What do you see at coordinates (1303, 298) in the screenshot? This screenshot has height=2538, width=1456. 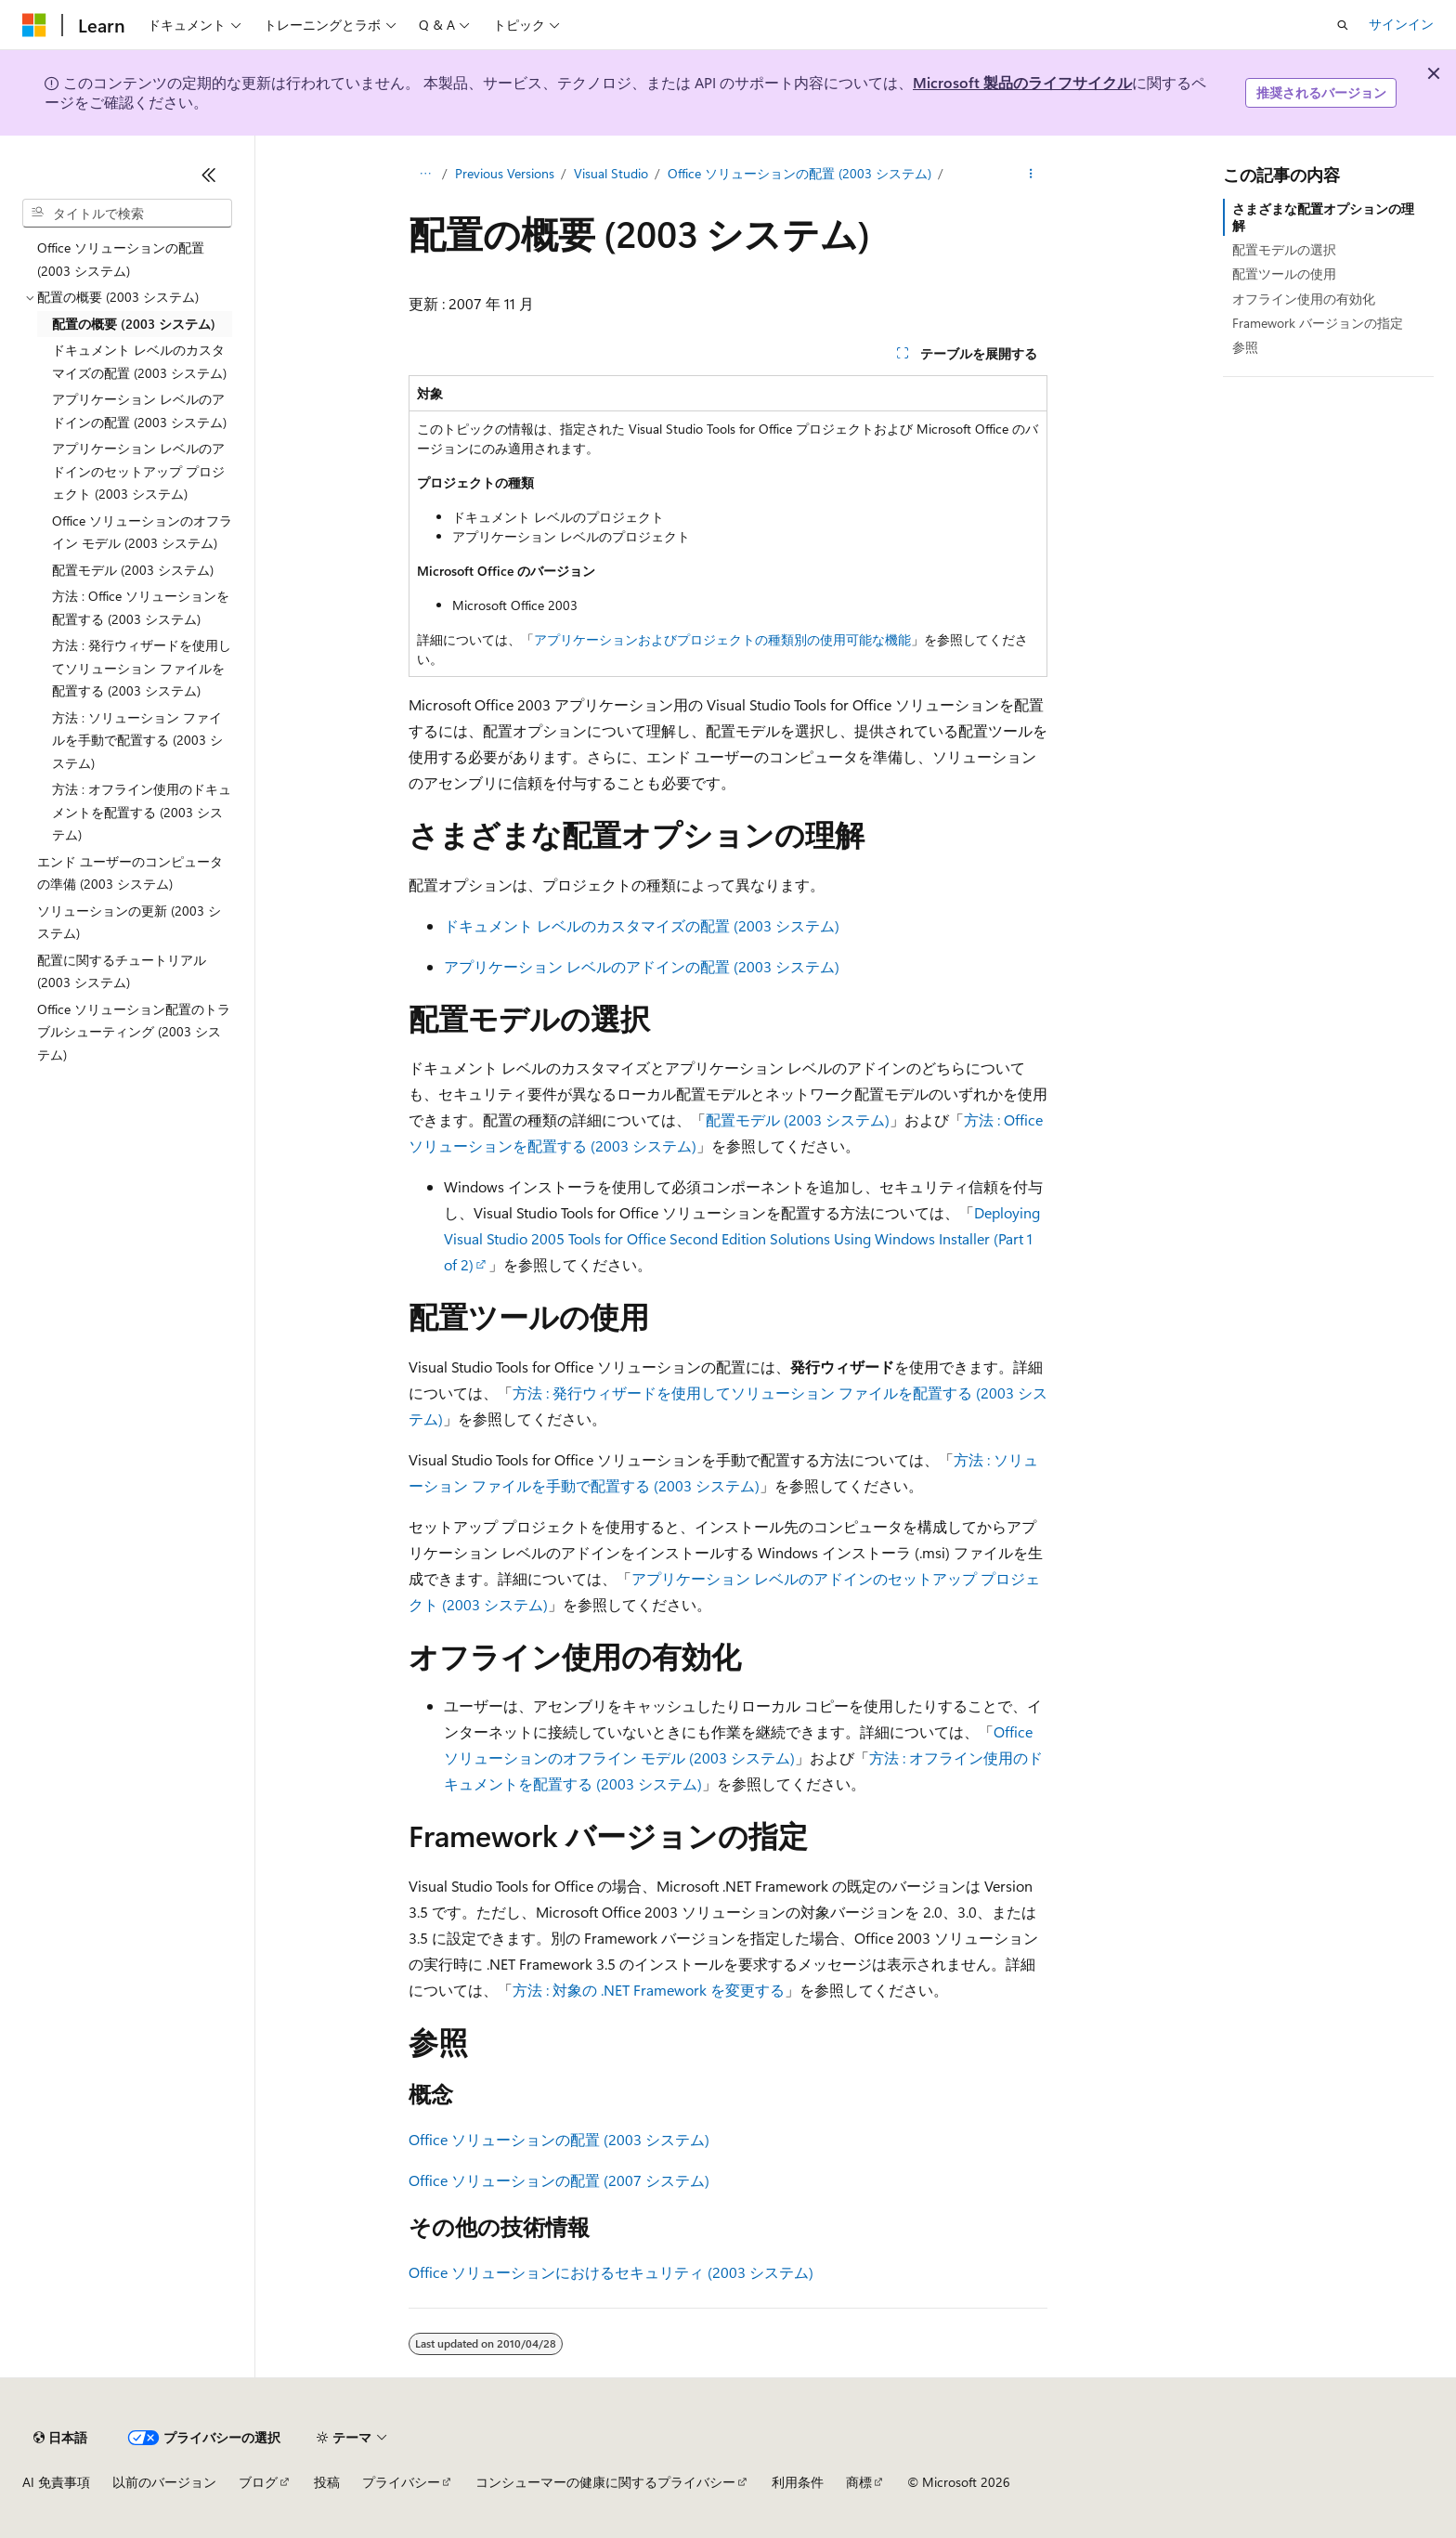 I see `オフライン使用の有効化` at bounding box center [1303, 298].